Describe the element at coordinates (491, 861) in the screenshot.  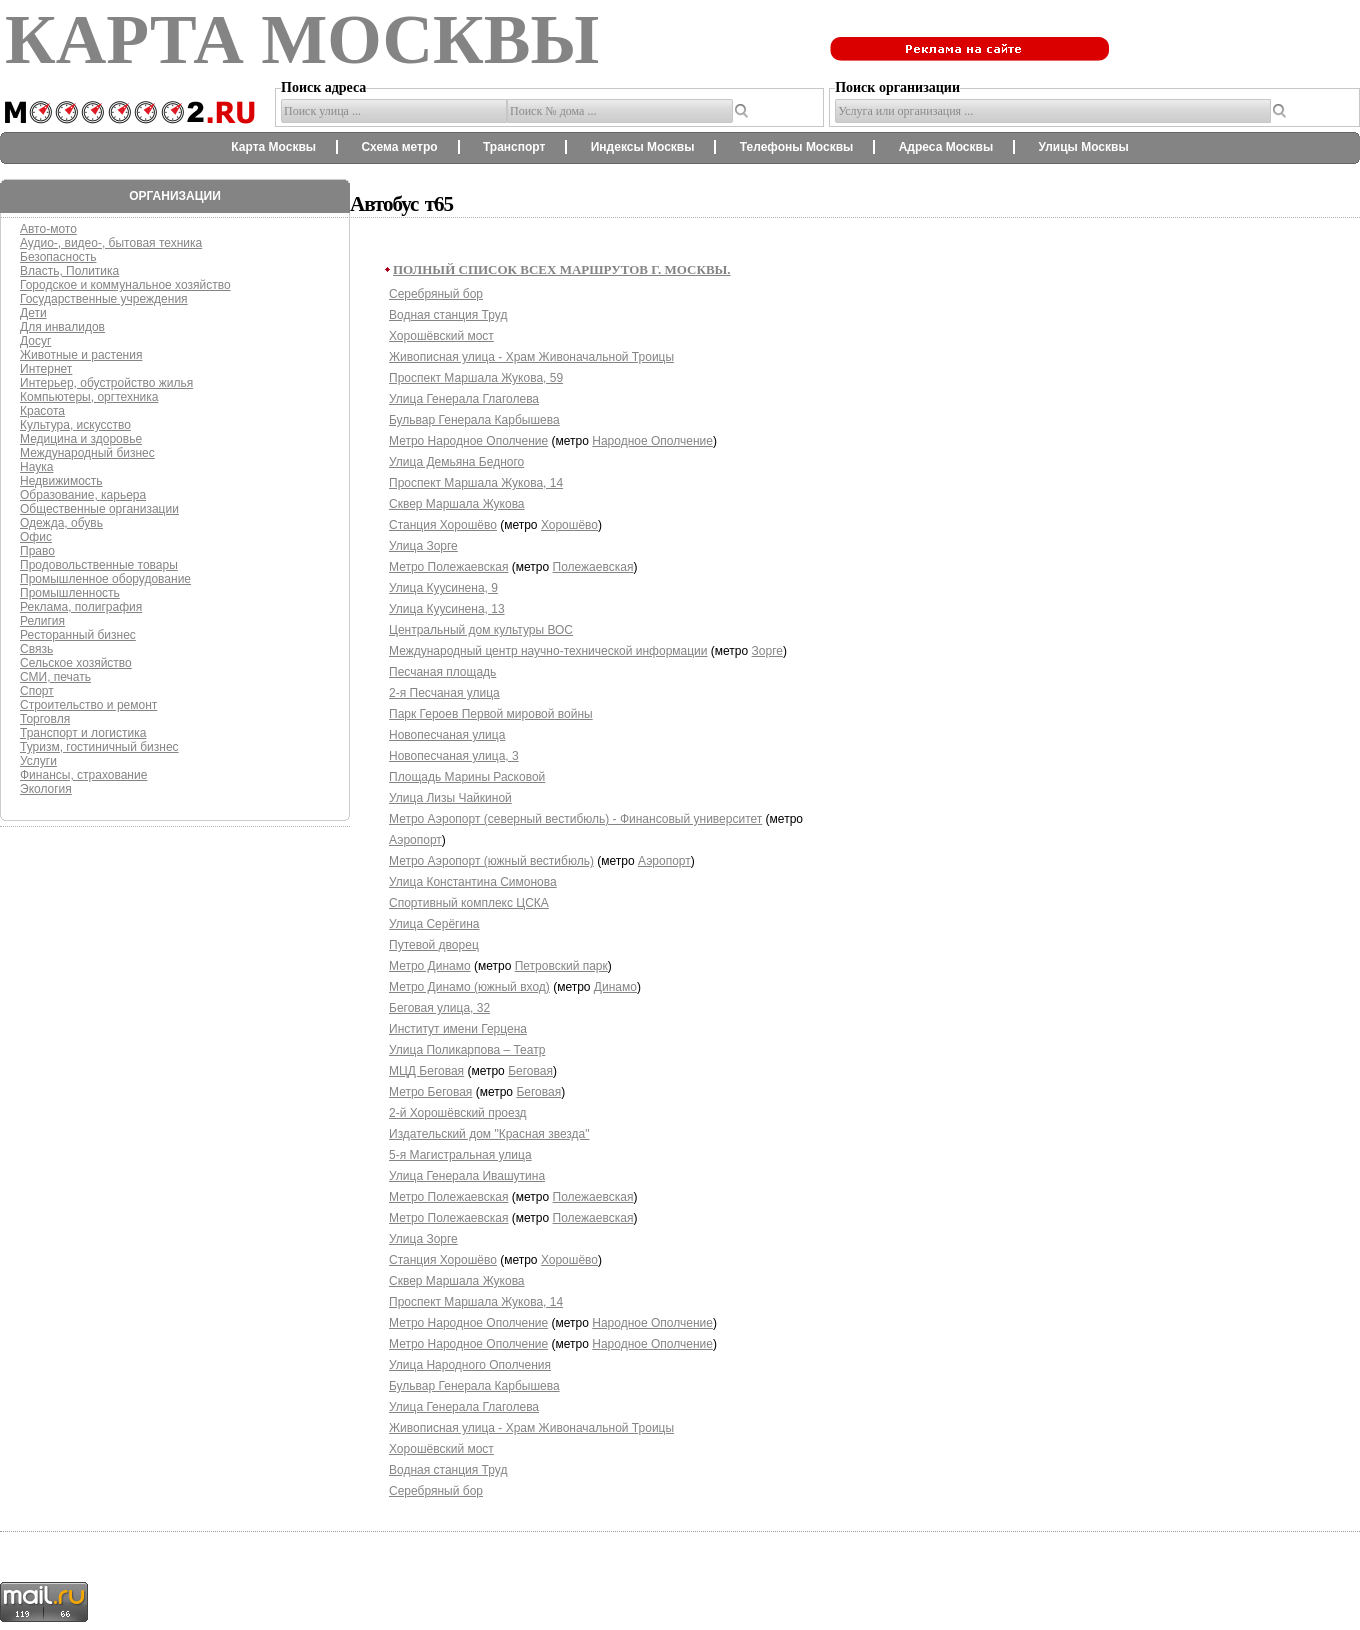
I see `Метро Аэропорт (южный вестибюль)` at that location.